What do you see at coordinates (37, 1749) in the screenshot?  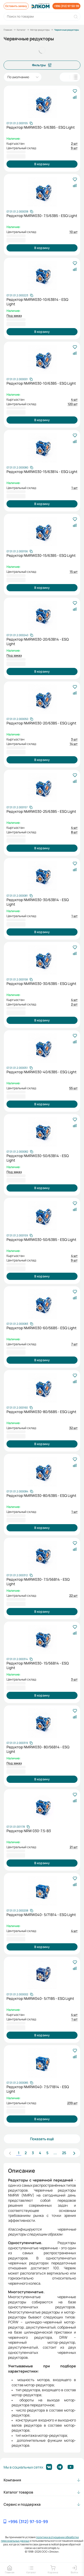 I see `Редуктор NMRW030- 80/56B14 - ESQ Light` at bounding box center [37, 1749].